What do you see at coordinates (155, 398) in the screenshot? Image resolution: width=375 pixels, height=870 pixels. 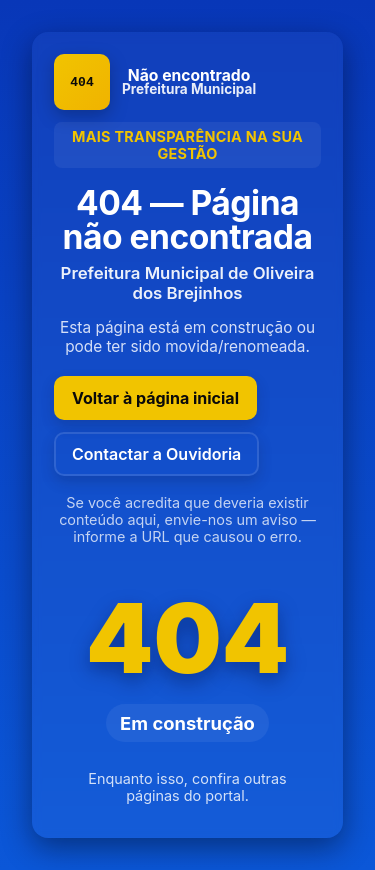 I see `Voltar à página inicial` at bounding box center [155, 398].